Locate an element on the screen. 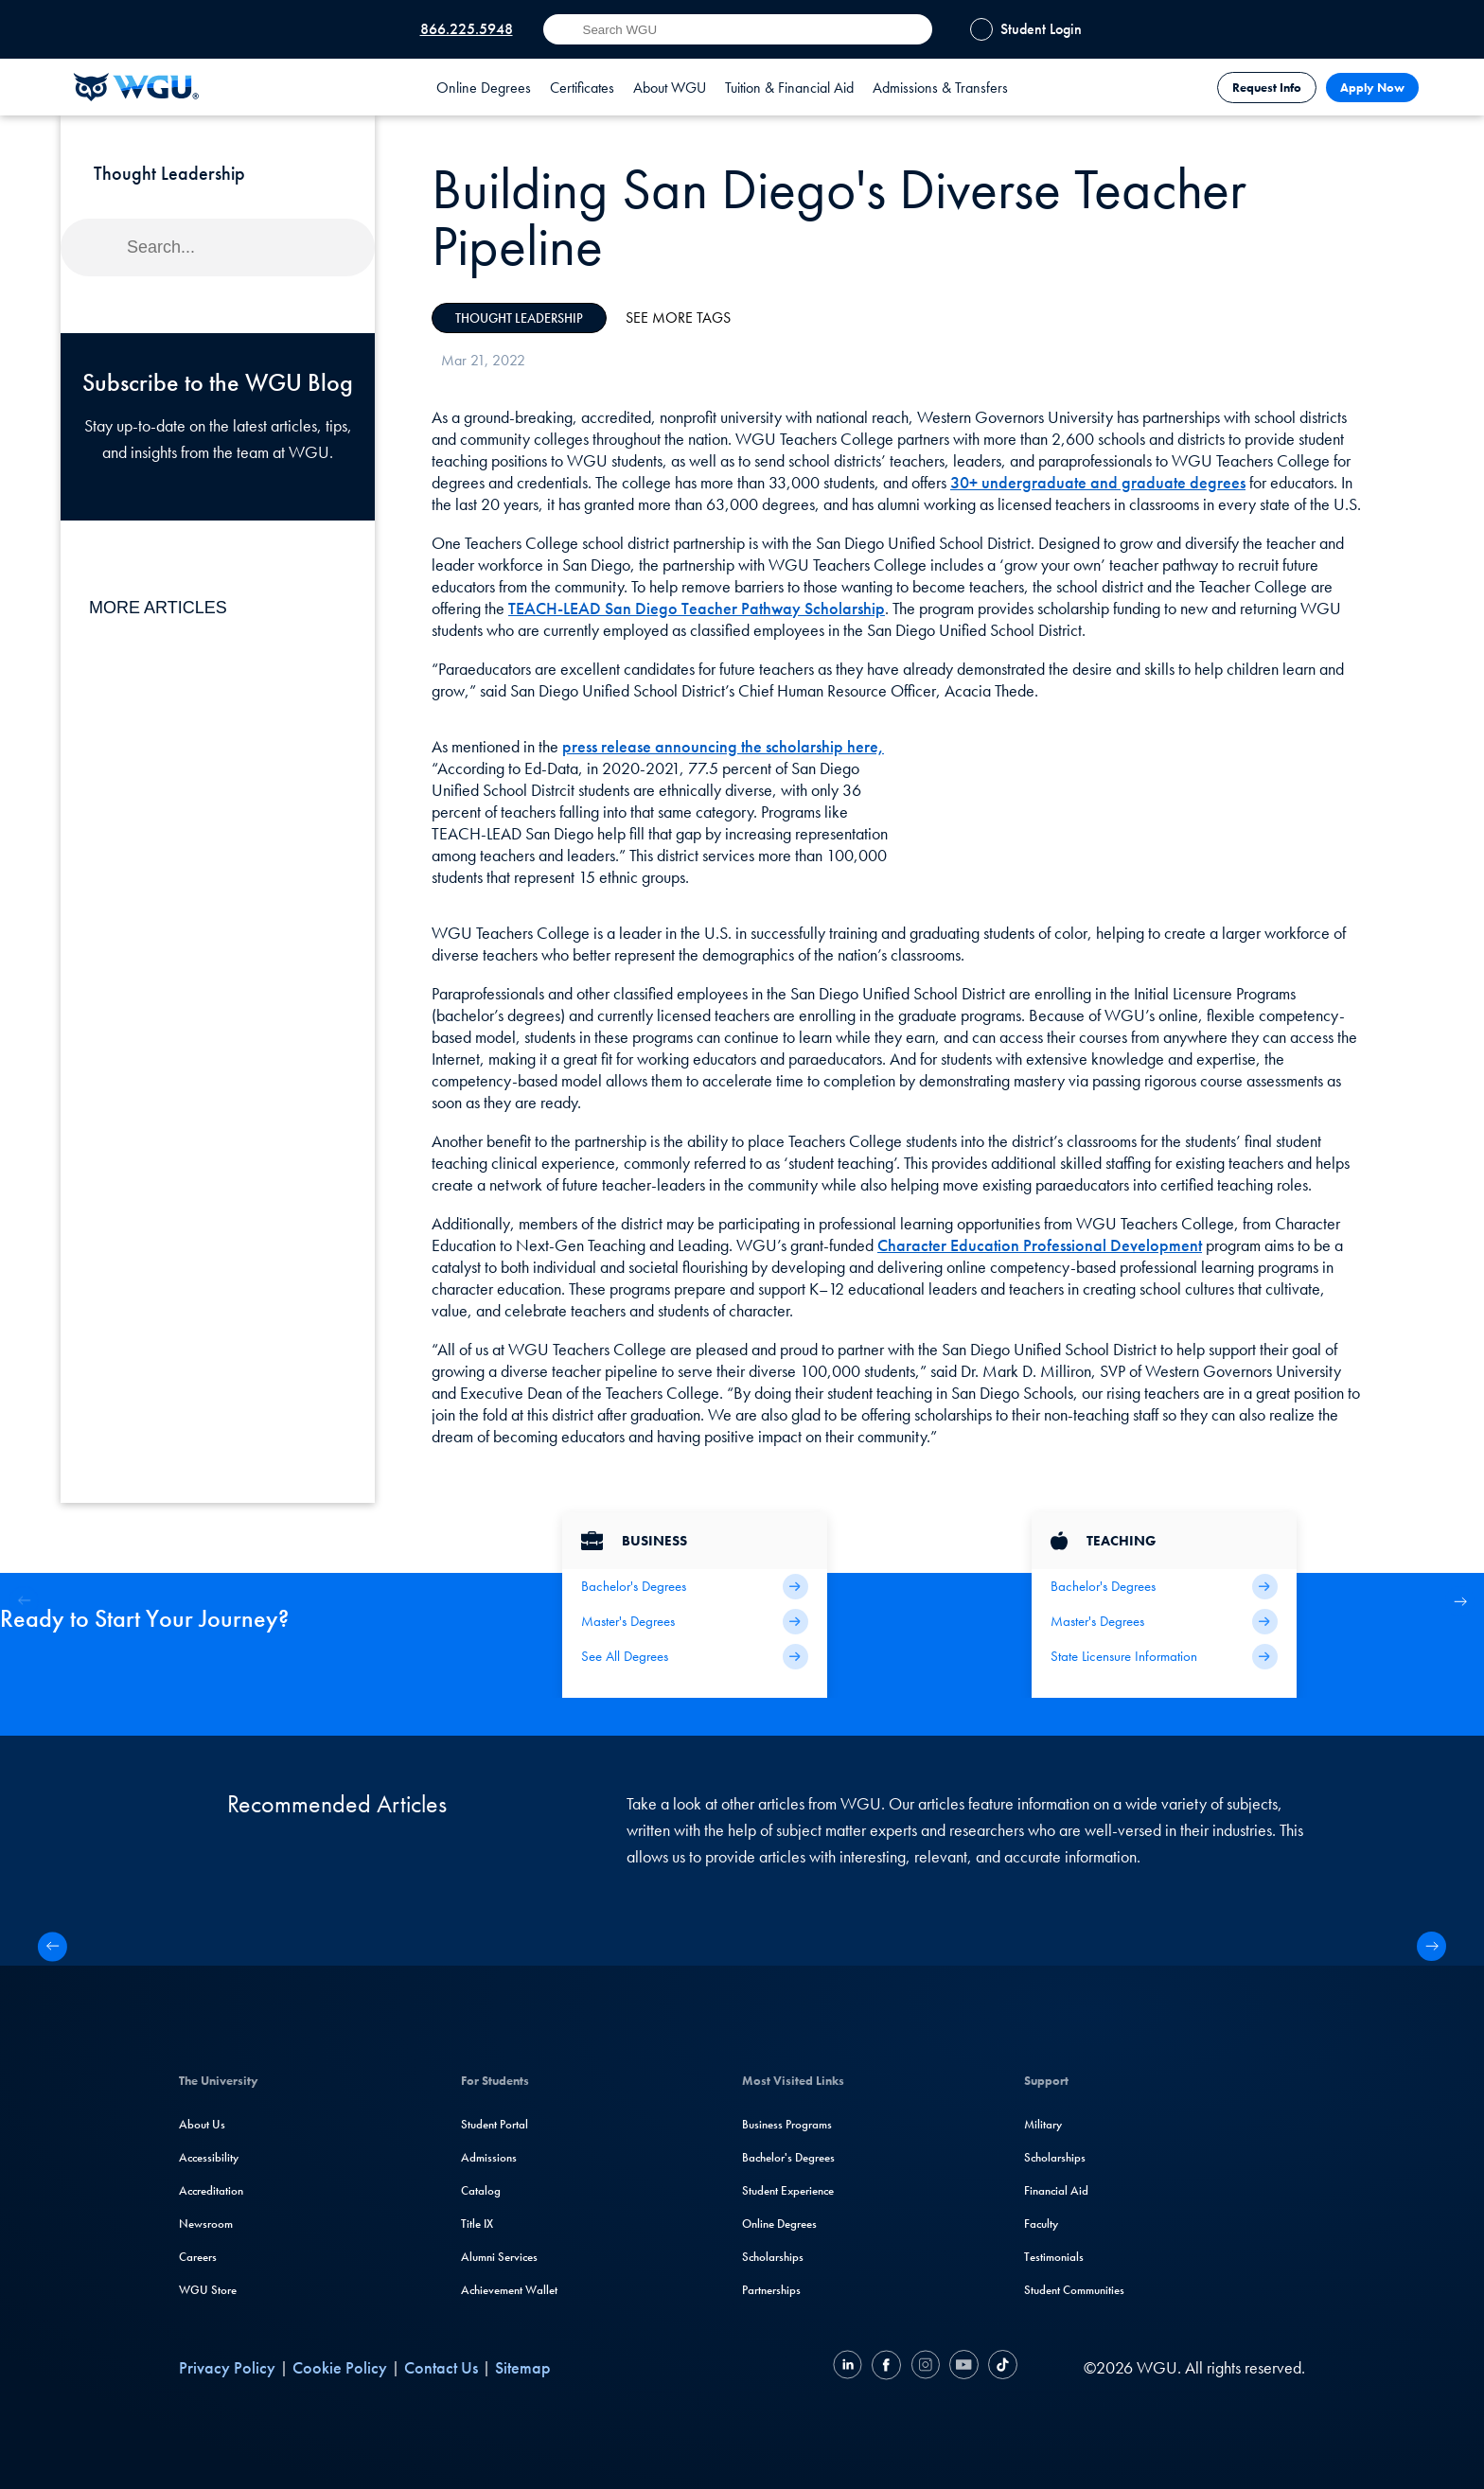 This screenshot has width=1484, height=2489. Student Communities is located at coordinates (1074, 2290).